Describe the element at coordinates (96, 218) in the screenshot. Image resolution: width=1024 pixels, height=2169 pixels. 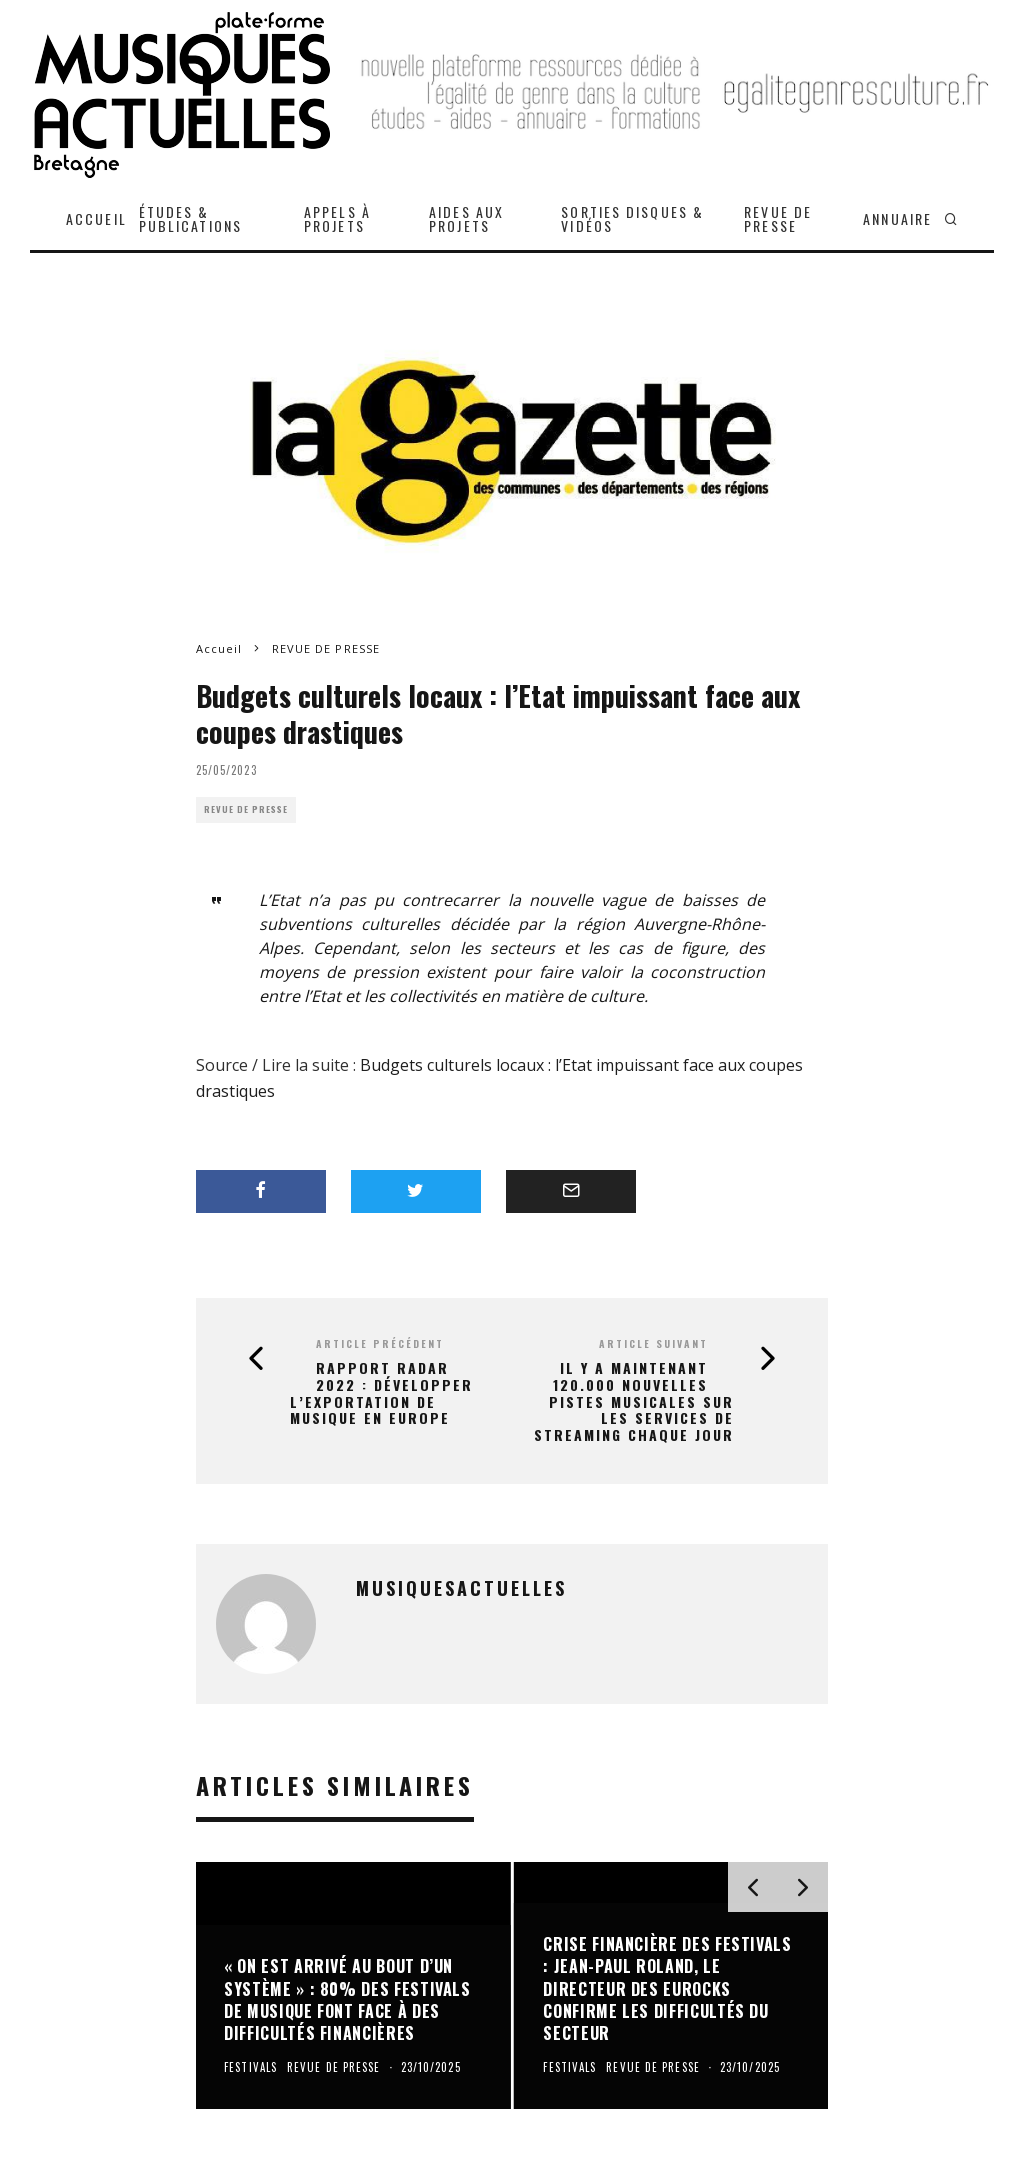
I see `ACCUEIL` at that location.